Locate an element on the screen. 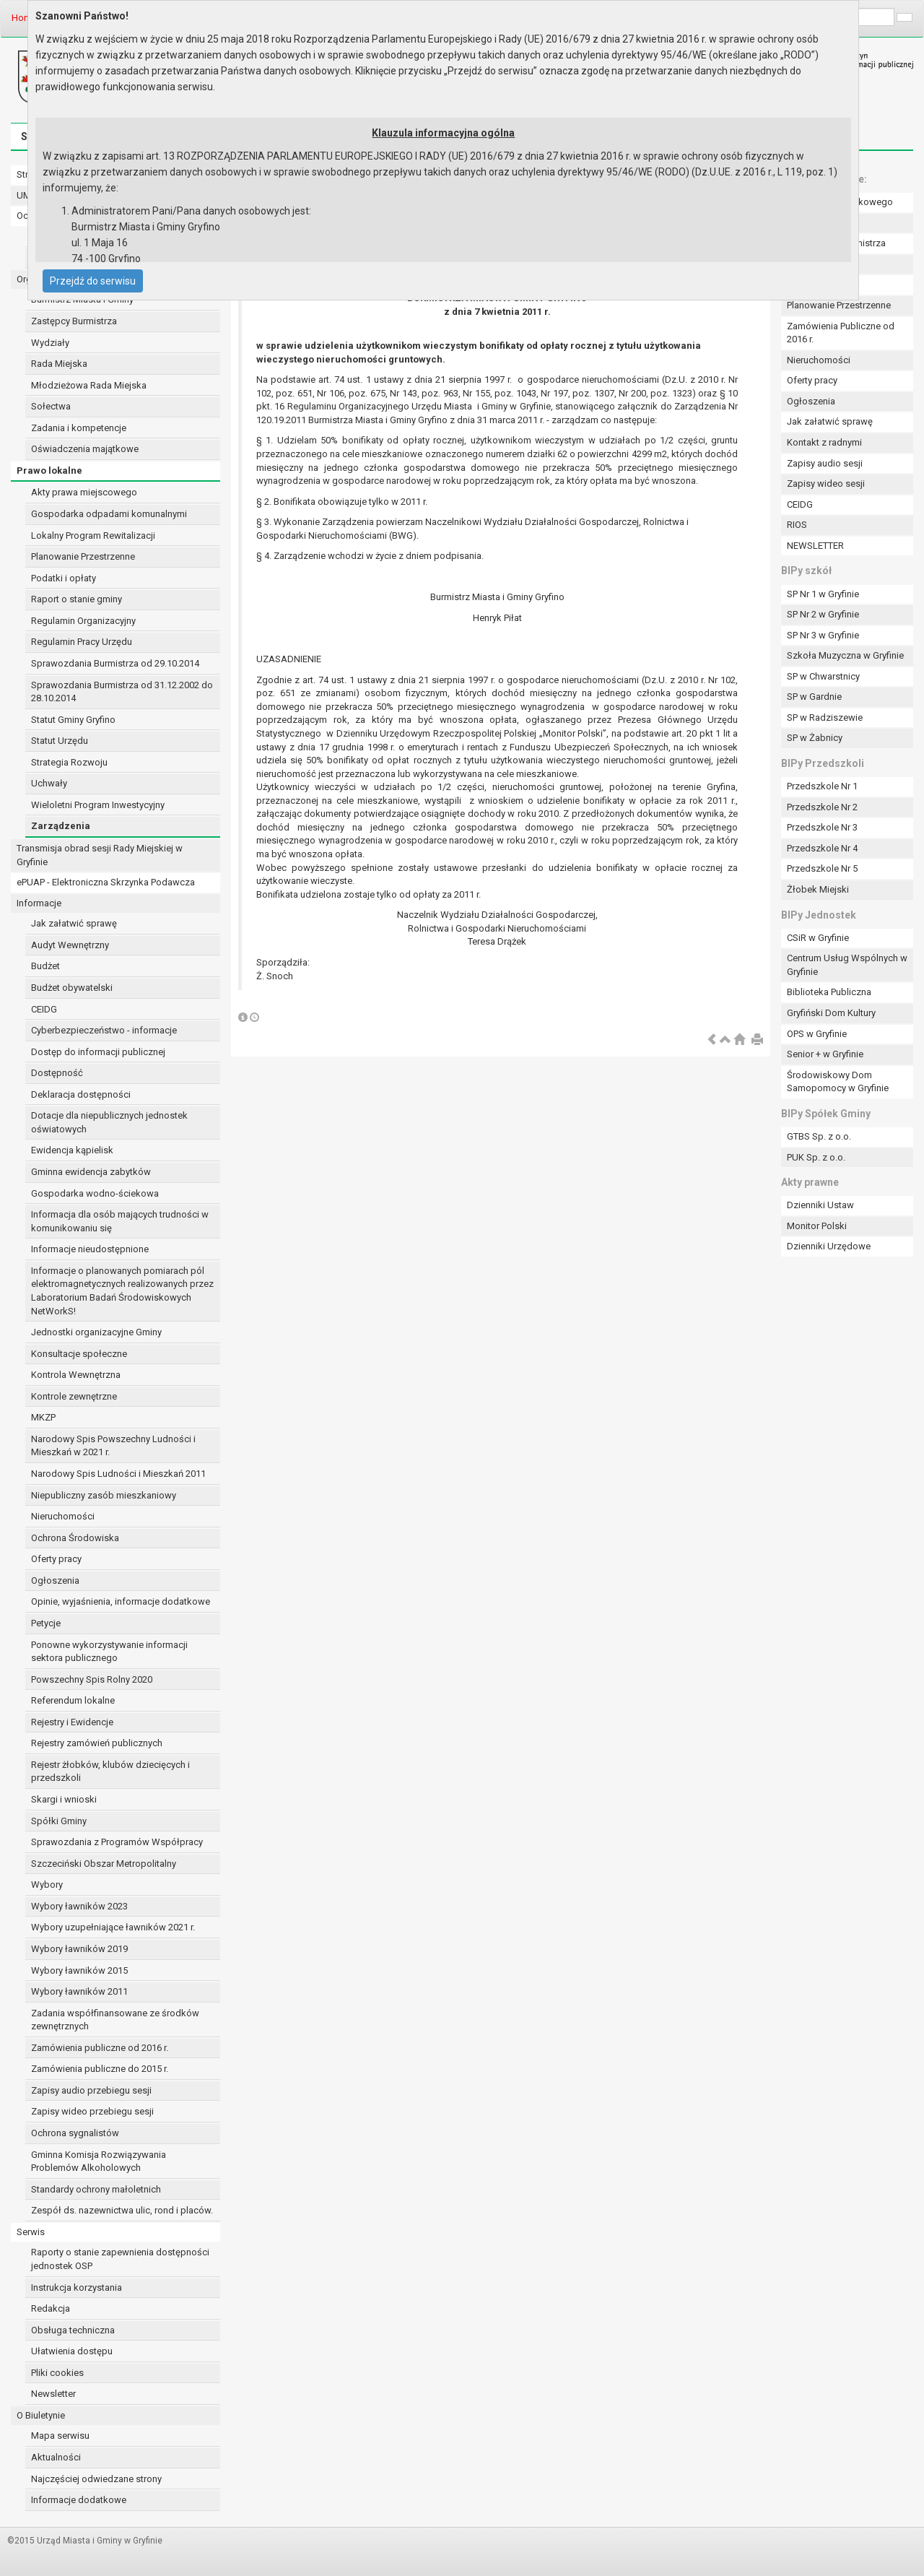 The width and height of the screenshot is (924, 2576). Wydziały is located at coordinates (50, 342).